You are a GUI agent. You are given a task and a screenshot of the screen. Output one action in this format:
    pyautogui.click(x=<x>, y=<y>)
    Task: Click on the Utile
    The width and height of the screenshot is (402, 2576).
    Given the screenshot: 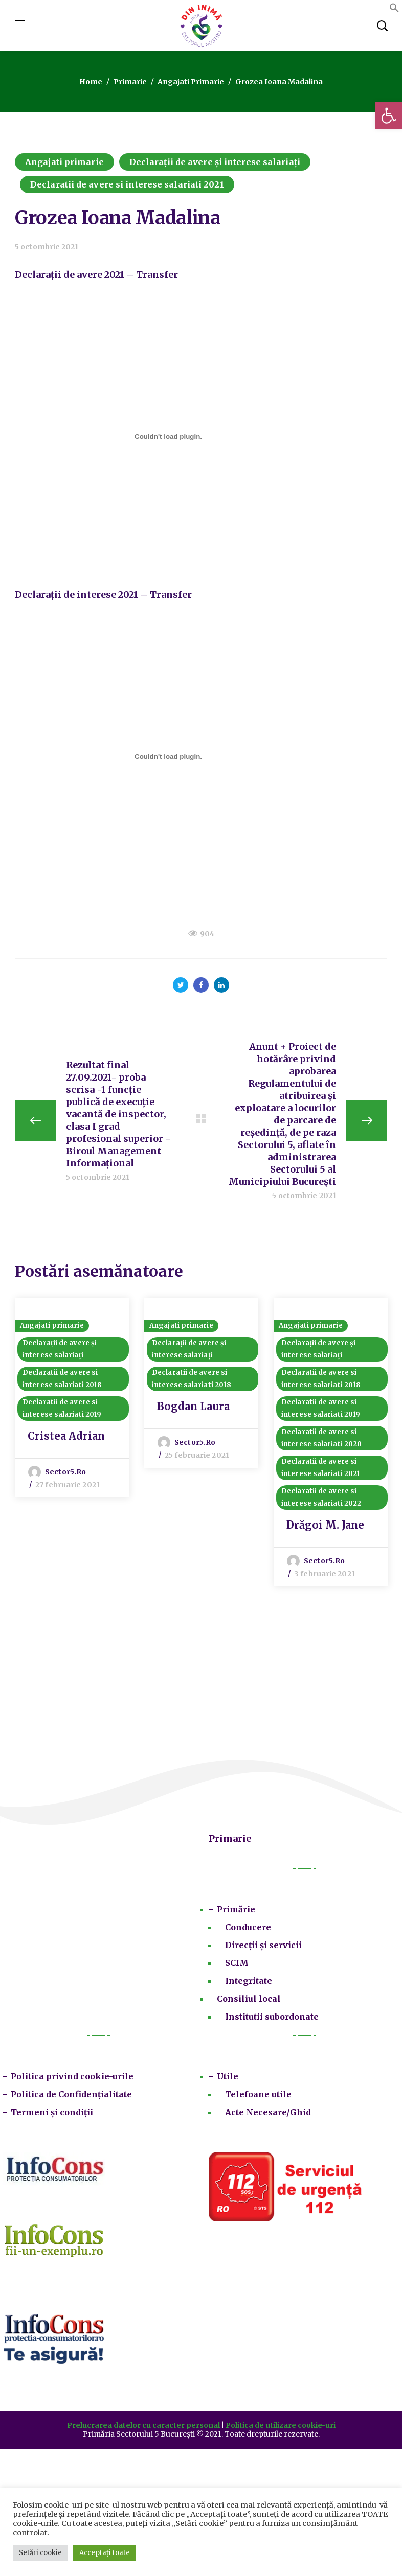 What is the action you would take?
    pyautogui.click(x=227, y=2076)
    